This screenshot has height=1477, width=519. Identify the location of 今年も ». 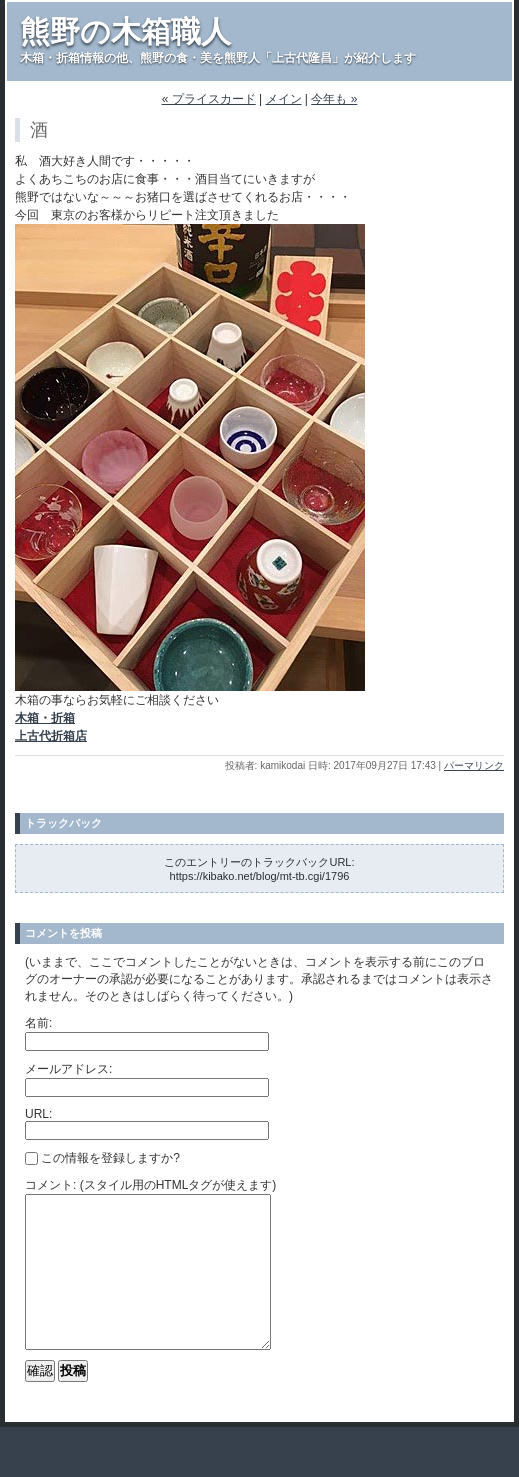
(334, 99).